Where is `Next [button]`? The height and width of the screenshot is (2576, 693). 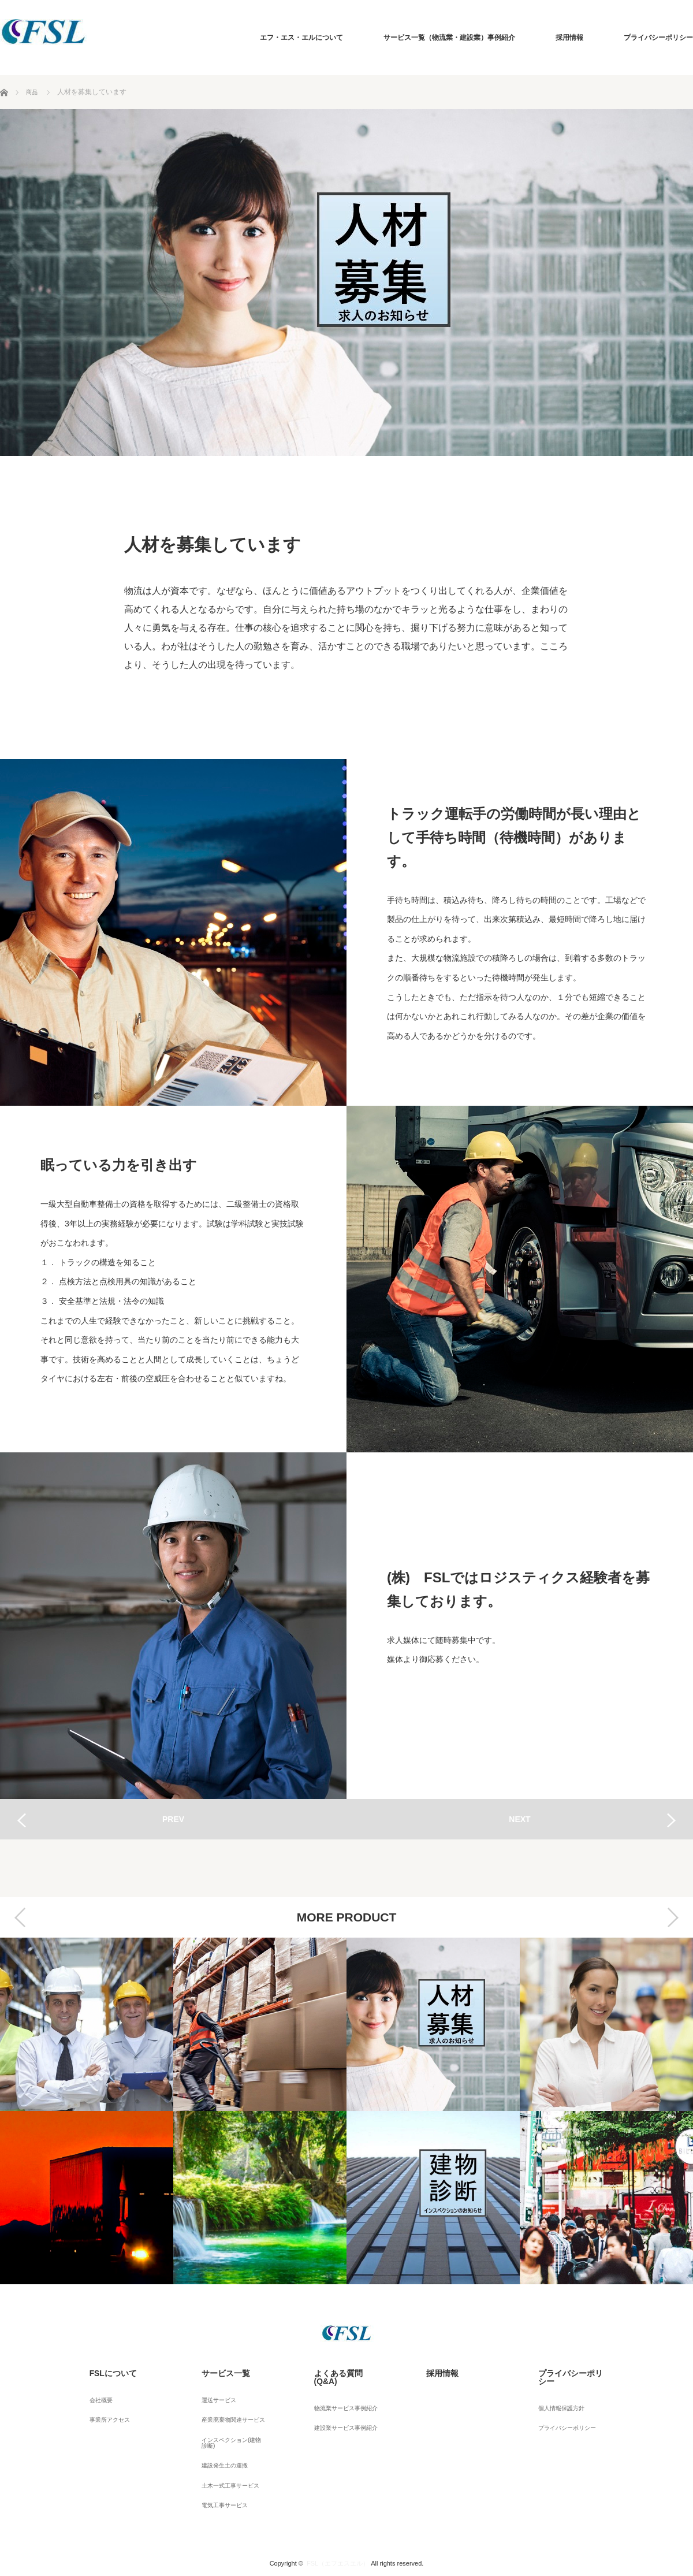
Next [button] is located at coordinates (673, 1917).